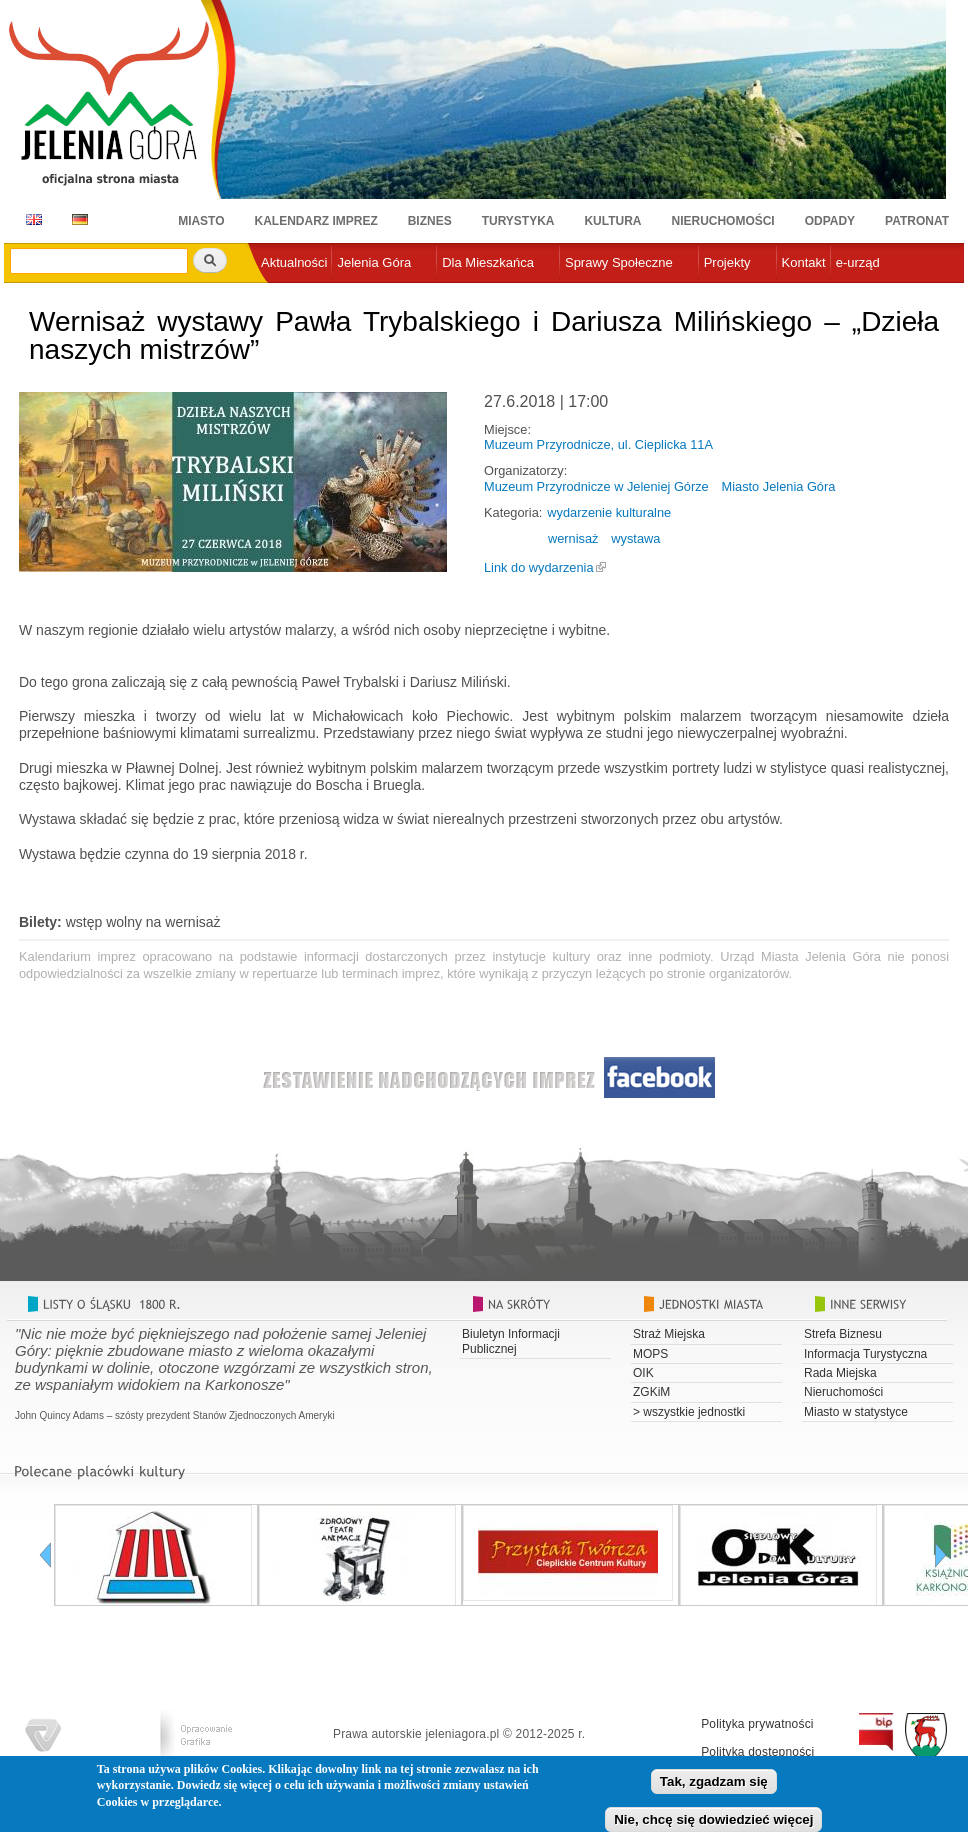 Image resolution: width=968 pixels, height=1833 pixels. What do you see at coordinates (840, 1373) in the screenshot?
I see `Rada Miejska` at bounding box center [840, 1373].